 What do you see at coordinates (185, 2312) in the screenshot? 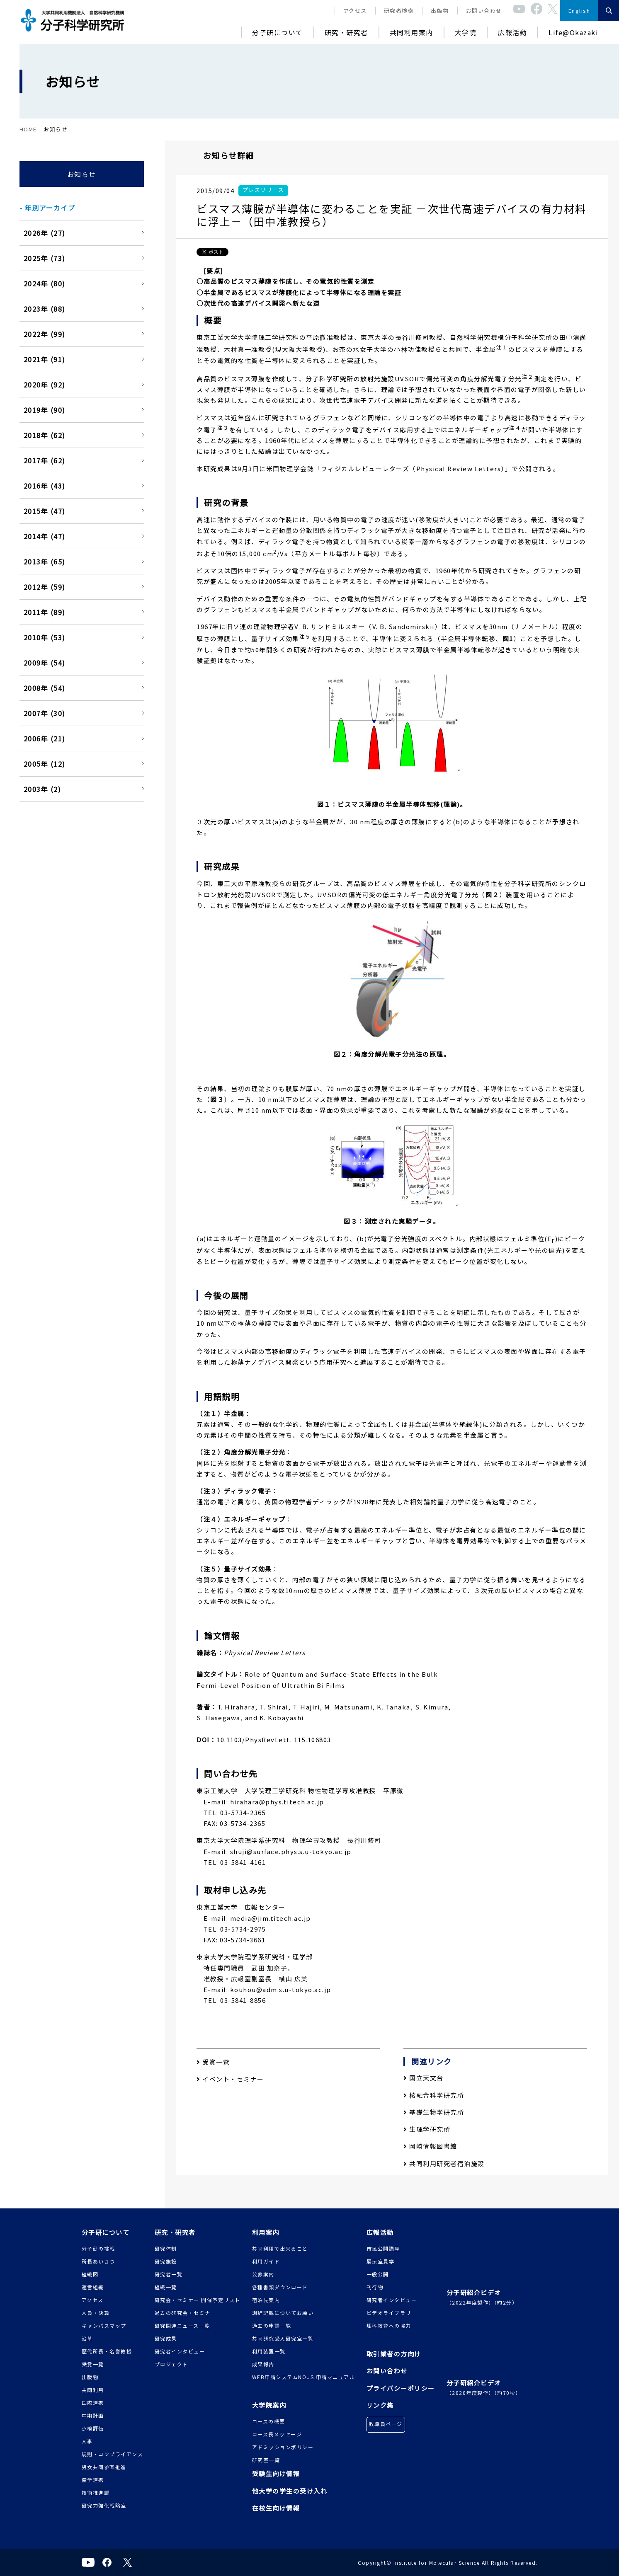
I see `過去の研究会・セミナー` at bounding box center [185, 2312].